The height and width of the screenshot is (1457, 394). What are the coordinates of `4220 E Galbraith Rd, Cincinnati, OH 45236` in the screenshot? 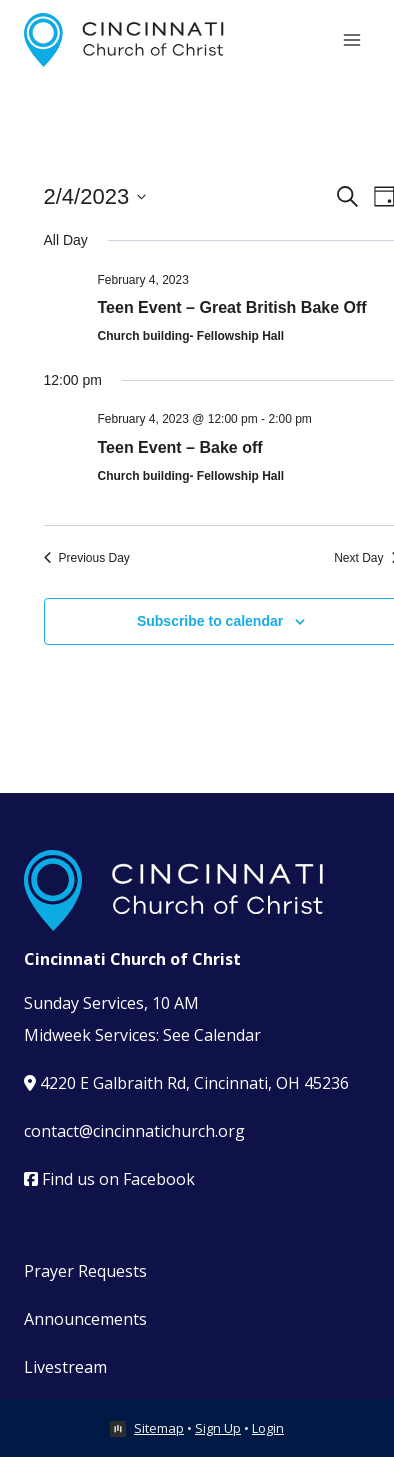 It's located at (186, 1083).